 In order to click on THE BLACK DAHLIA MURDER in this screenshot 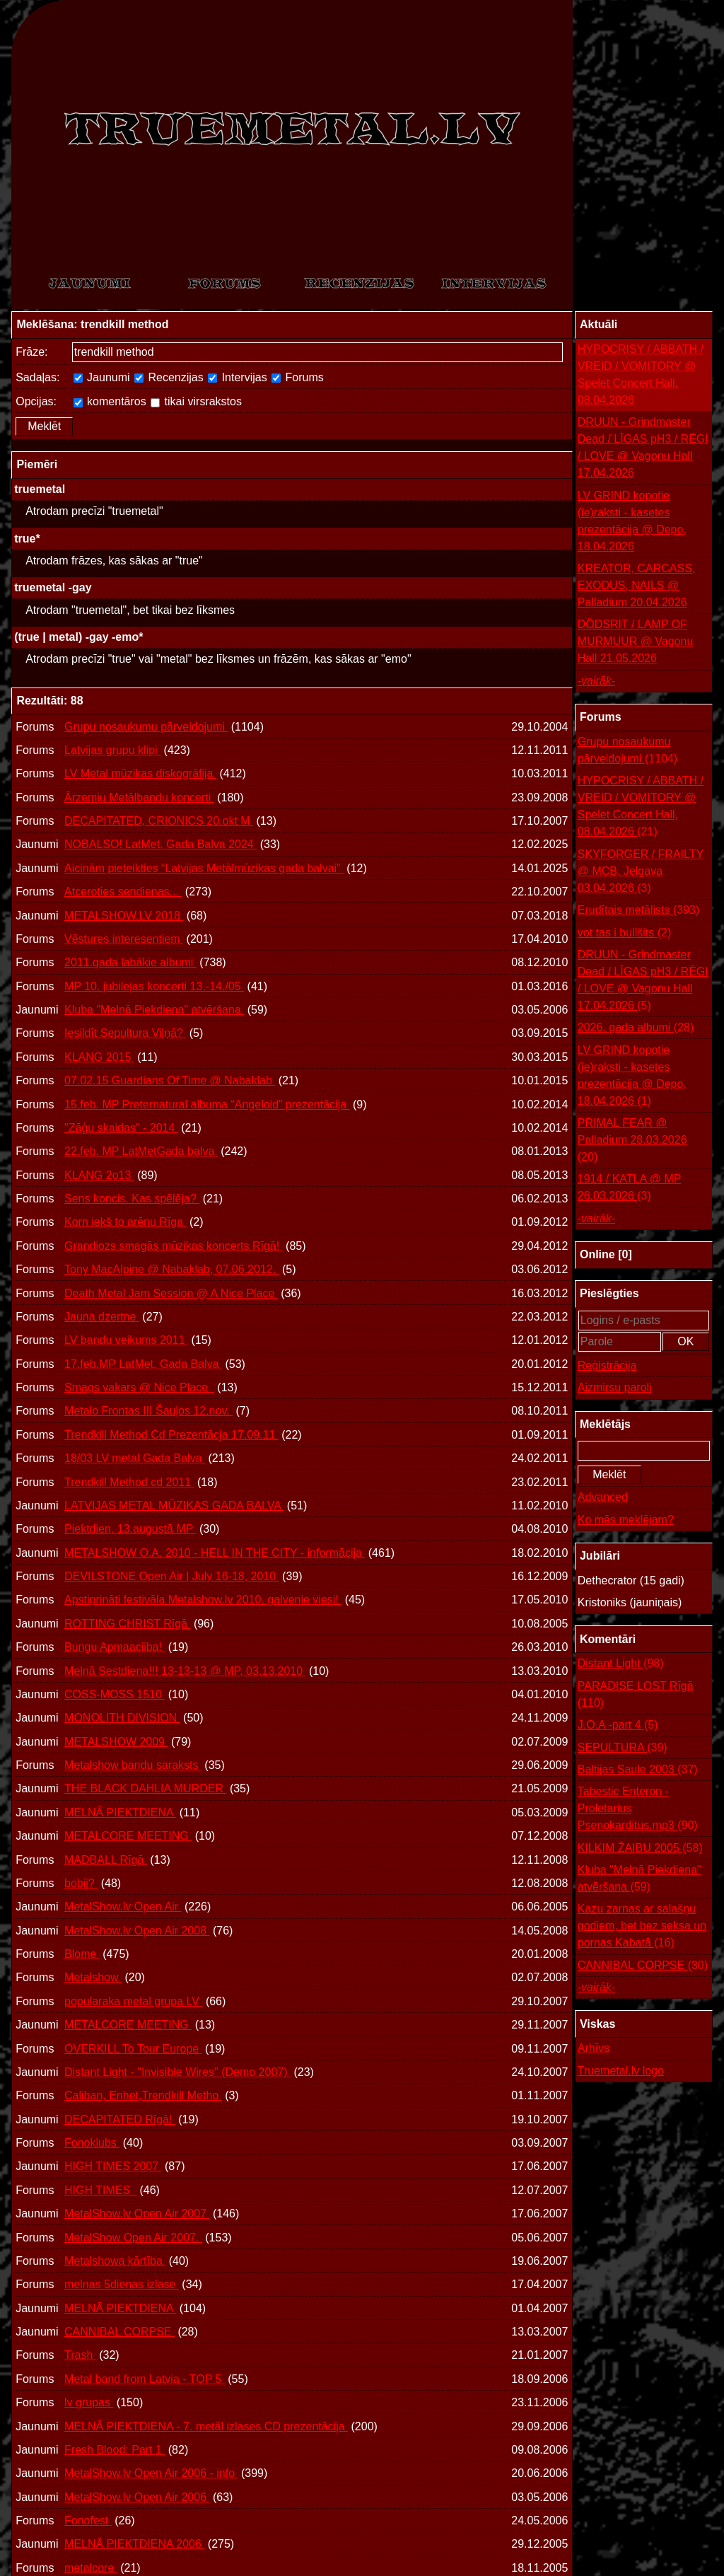, I will do `click(145, 1788)`.